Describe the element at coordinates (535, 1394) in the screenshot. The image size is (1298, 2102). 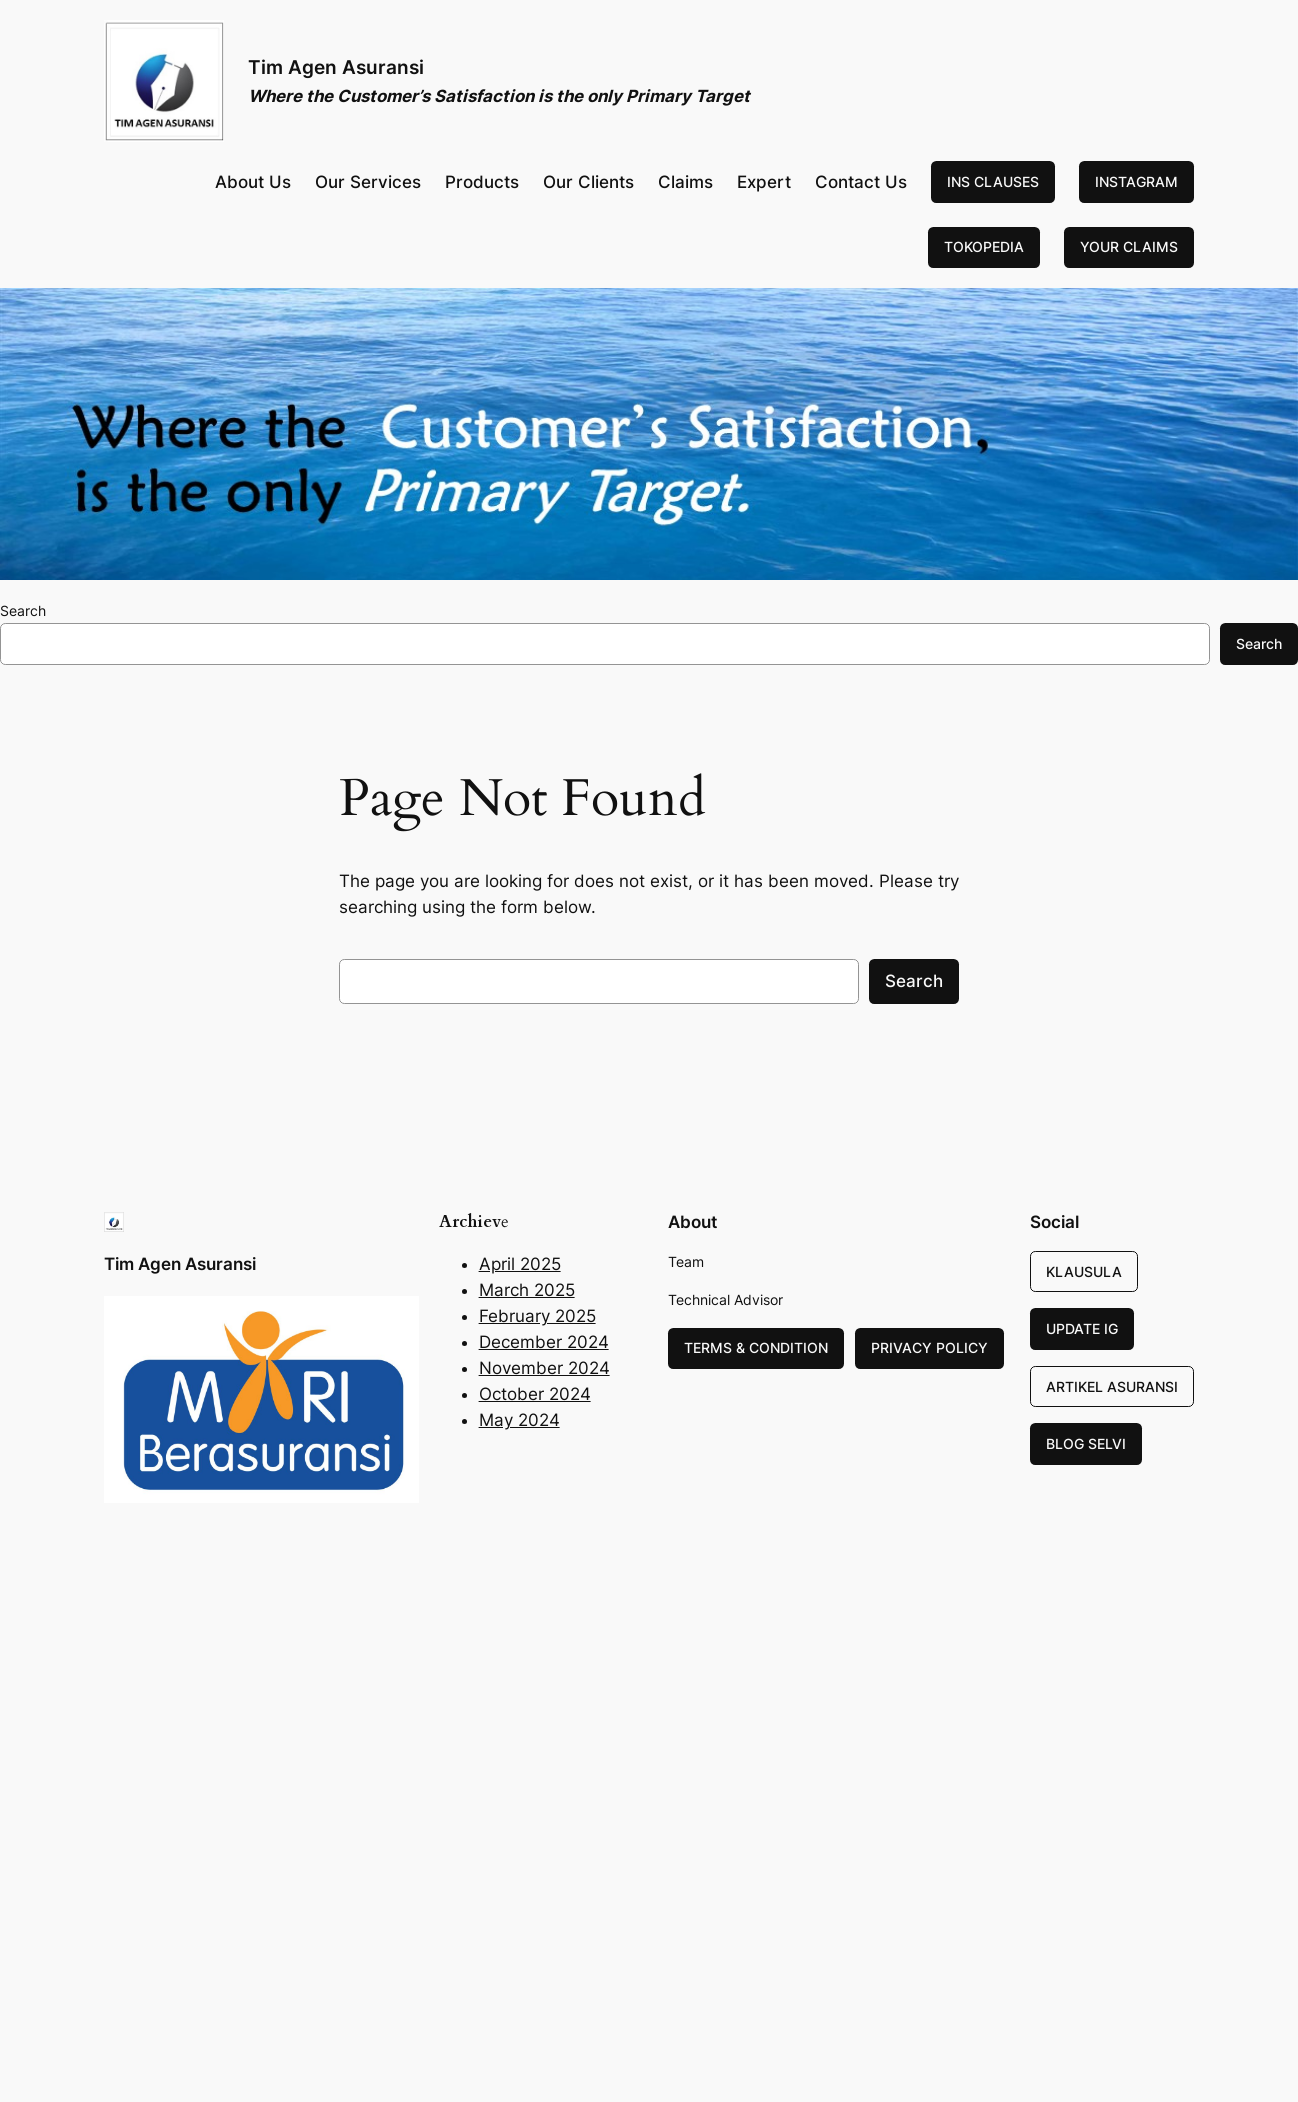
I see `October 2024` at that location.